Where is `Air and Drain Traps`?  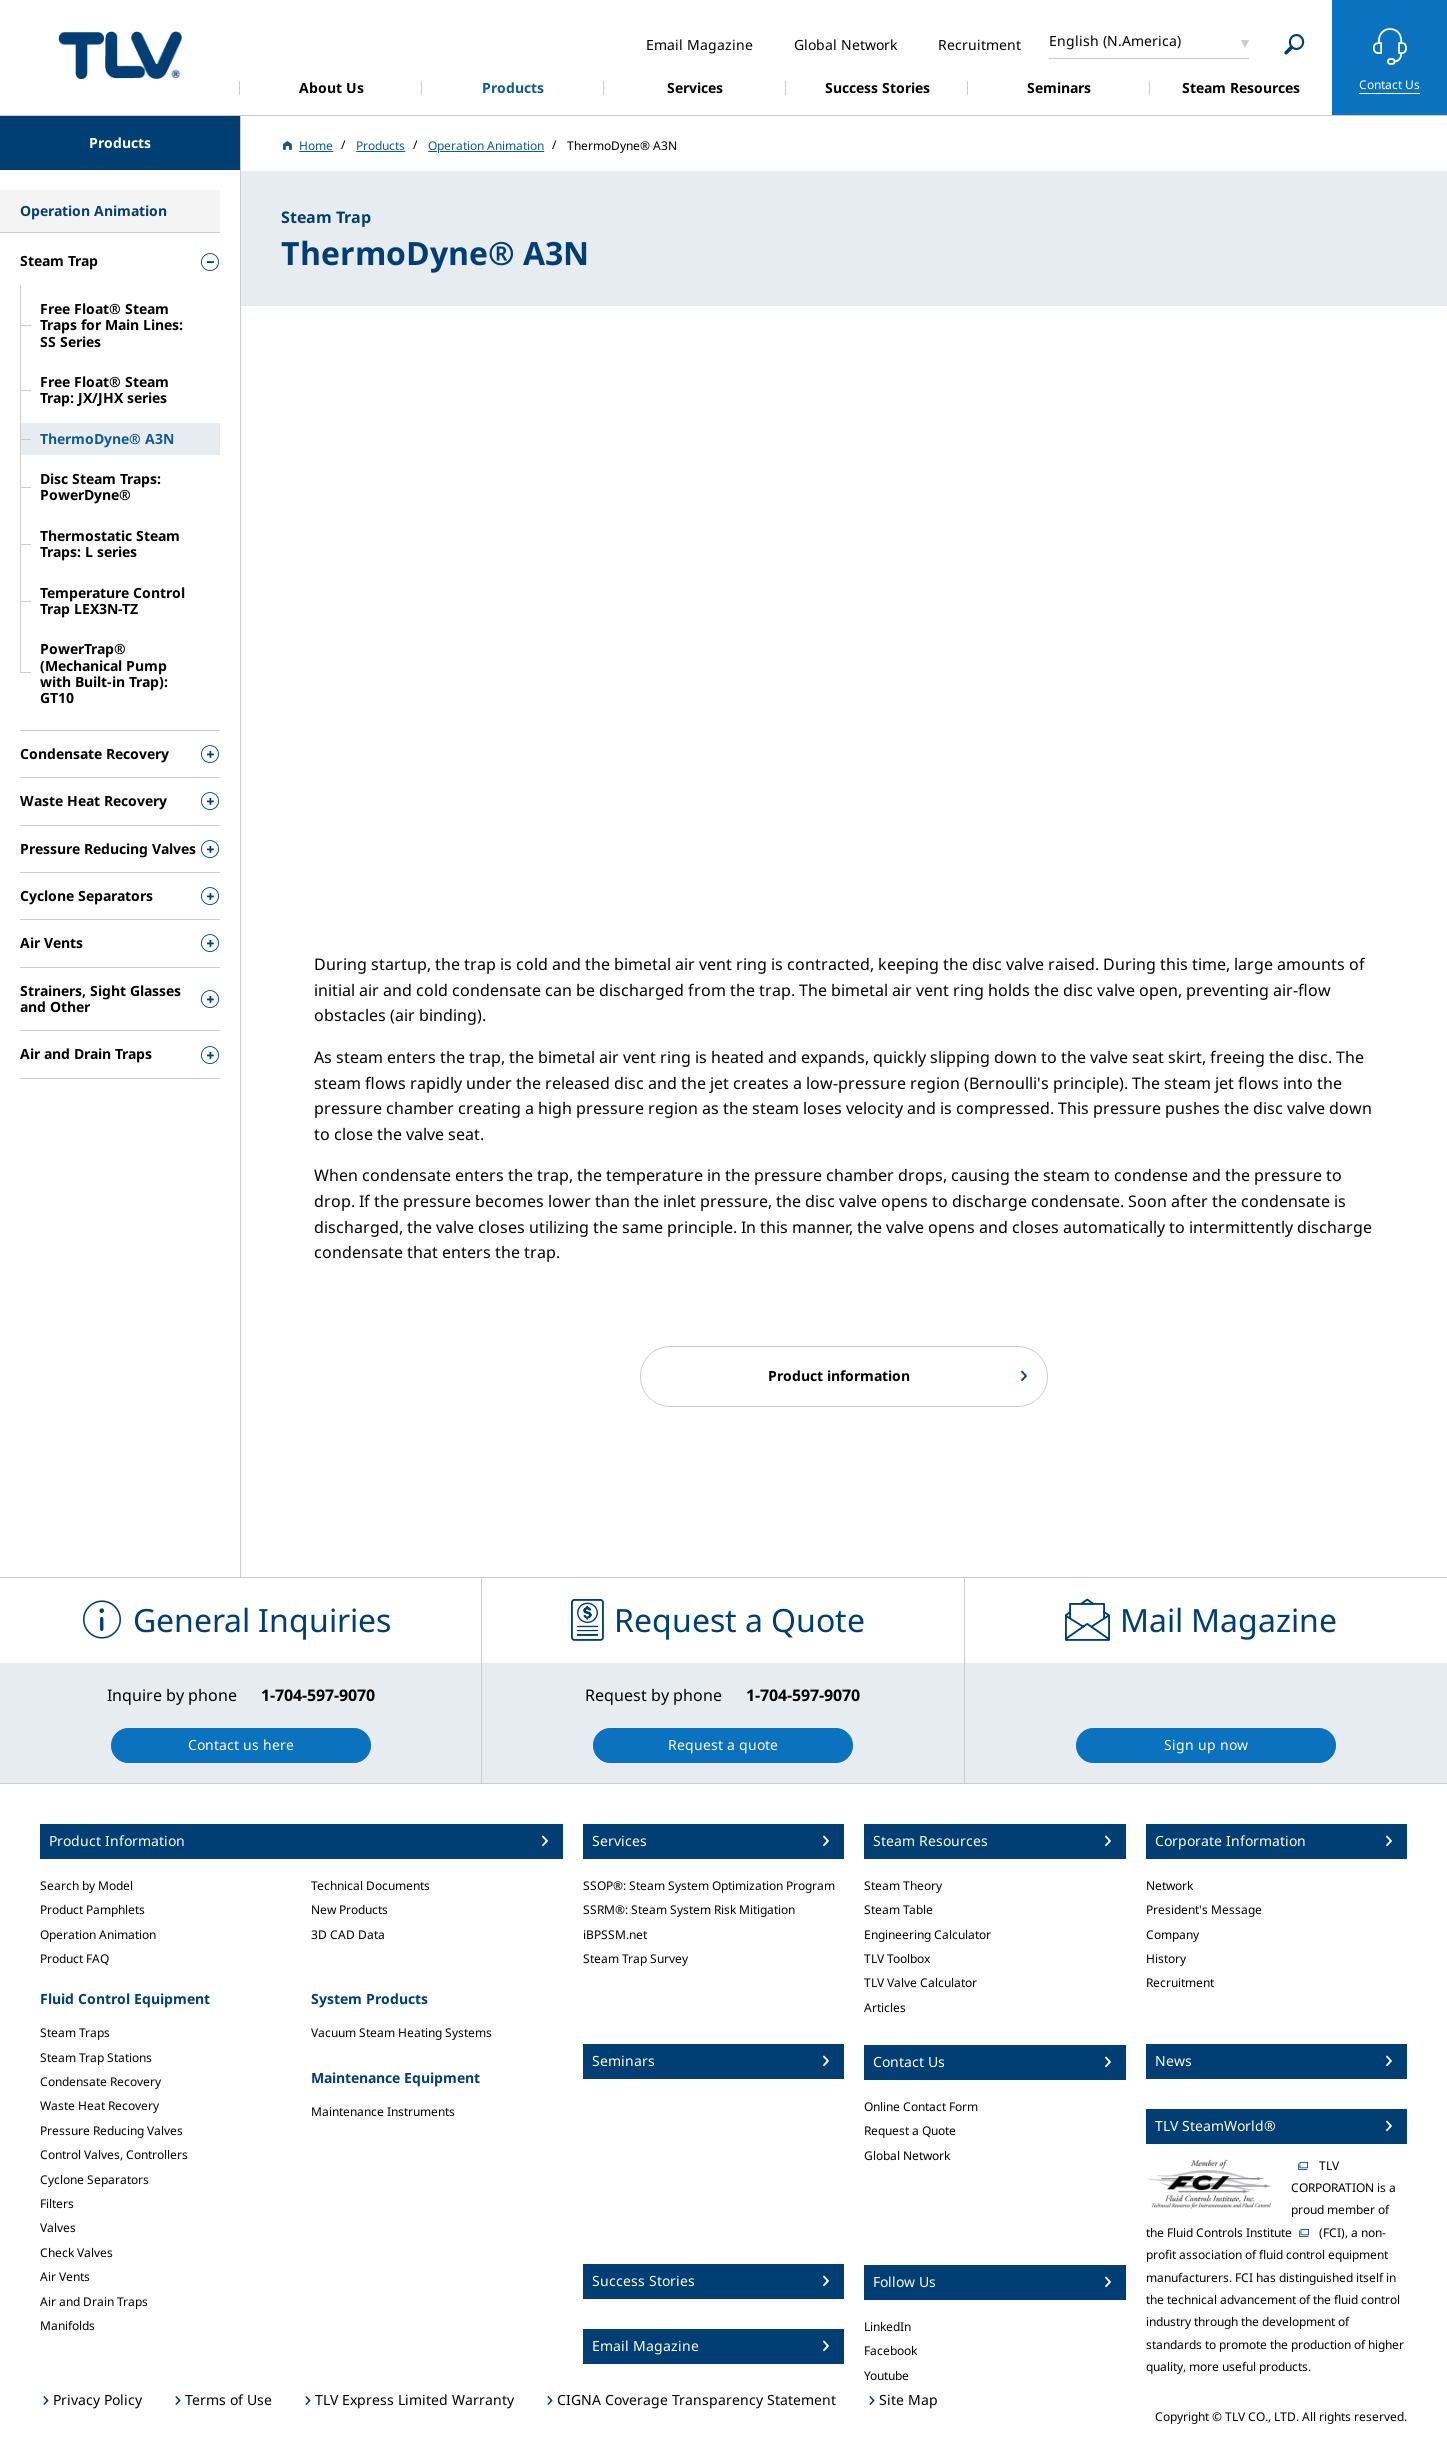 Air and Drain Traps is located at coordinates (94, 2301).